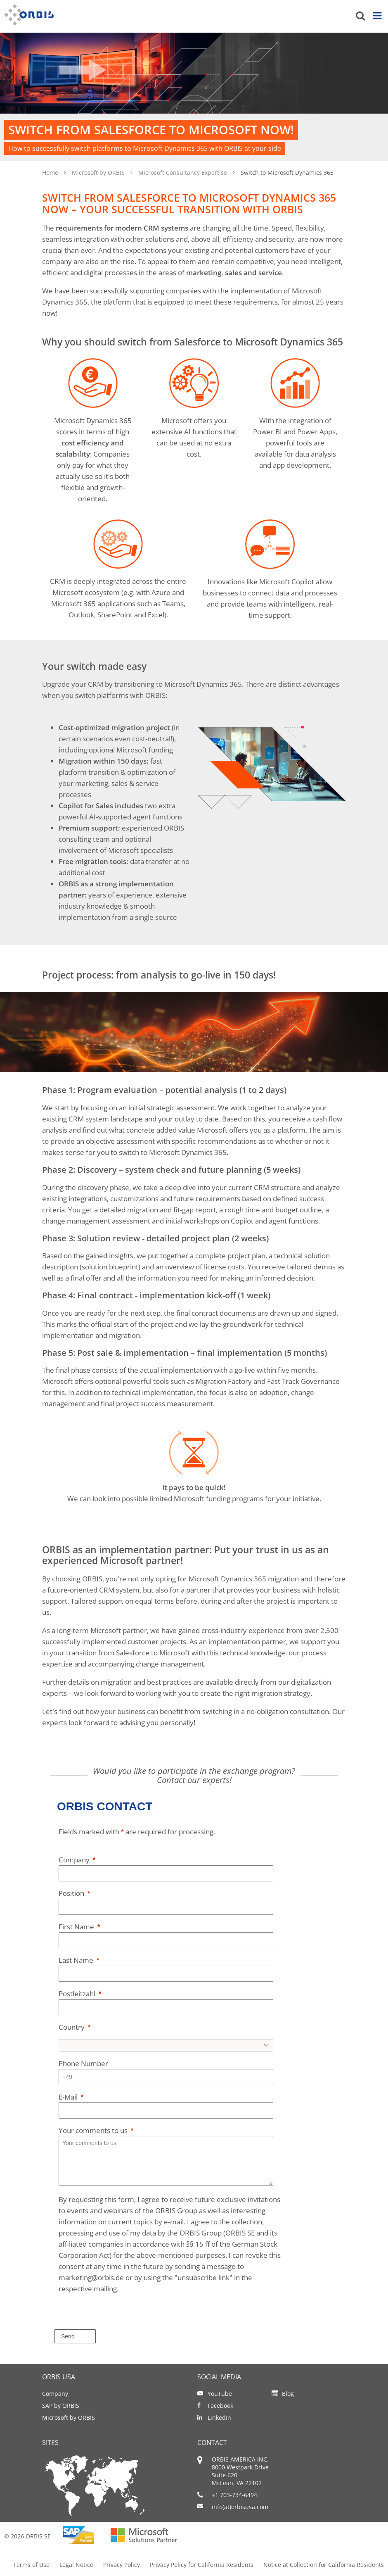 This screenshot has width=388, height=2576. What do you see at coordinates (220, 2405) in the screenshot?
I see `Facebook` at bounding box center [220, 2405].